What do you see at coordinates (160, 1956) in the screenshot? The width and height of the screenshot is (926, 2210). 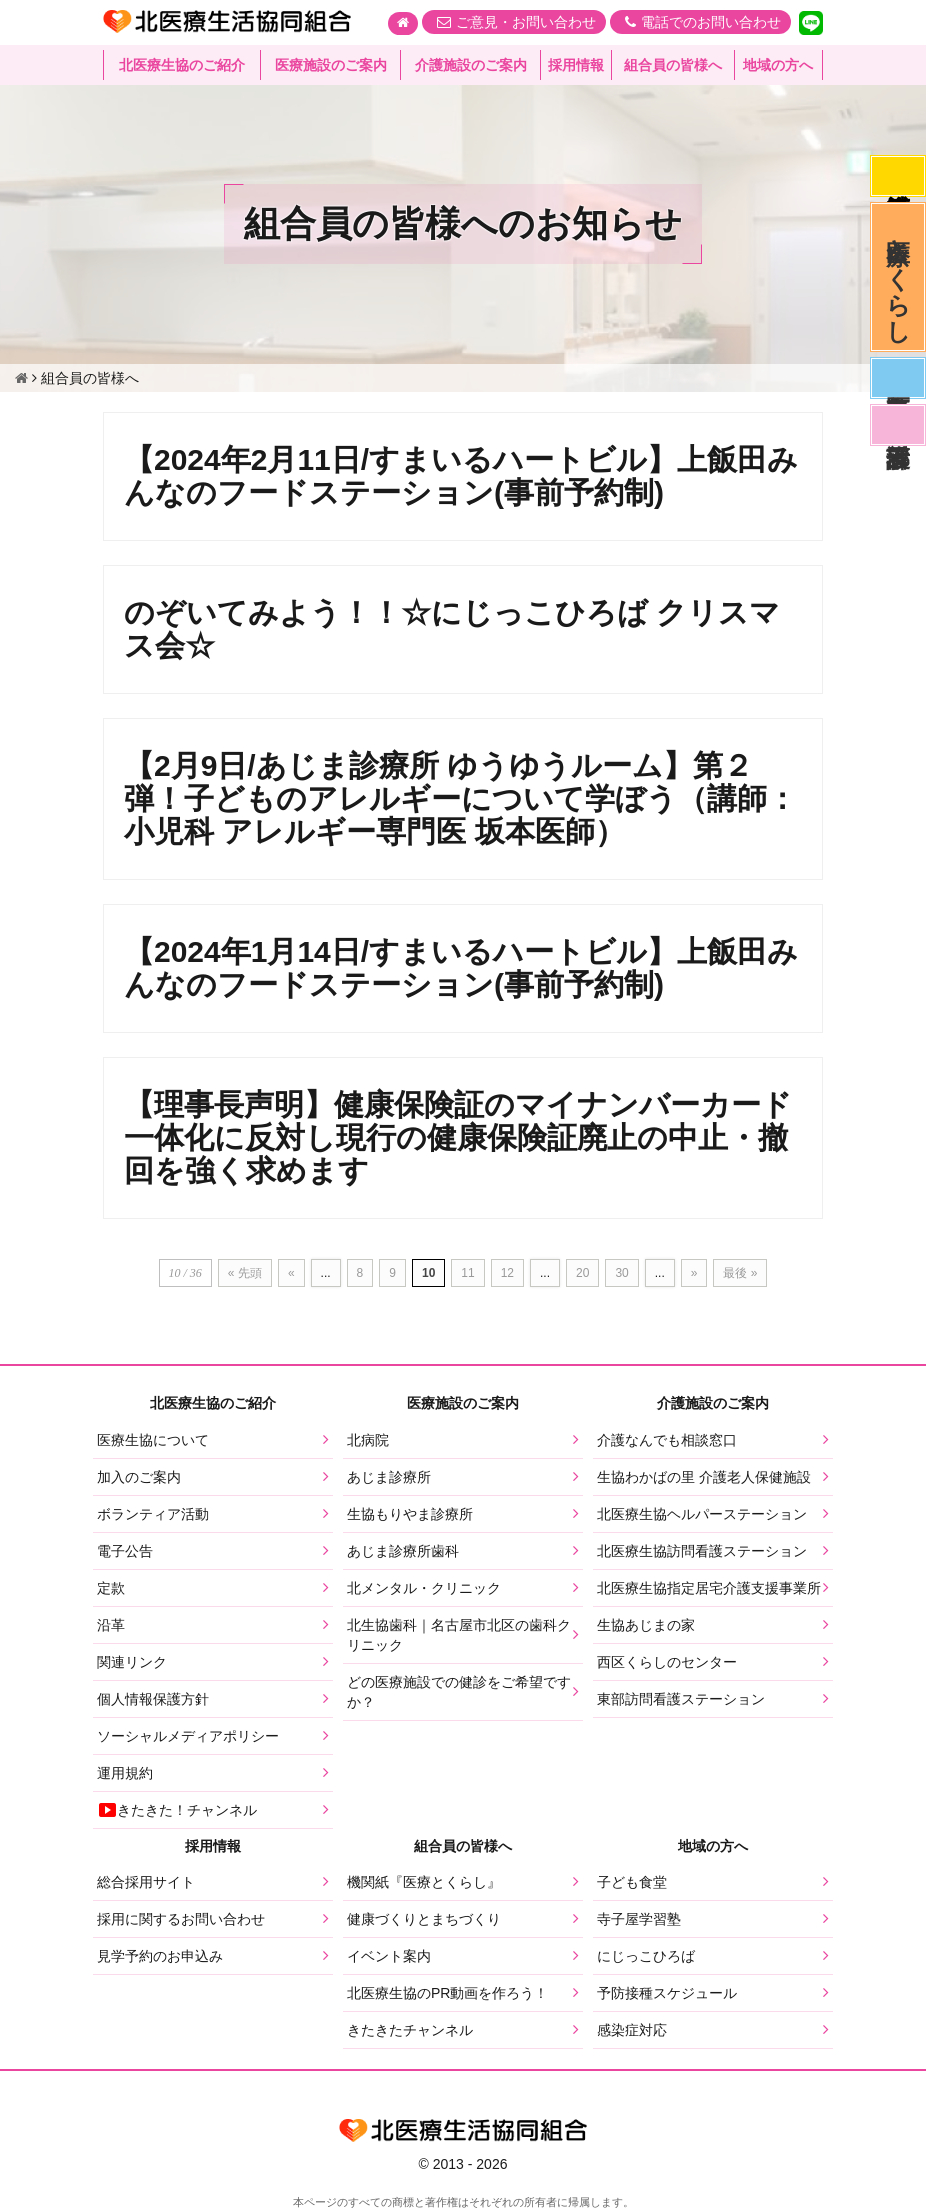 I see `見学予約のお申込み` at bounding box center [160, 1956].